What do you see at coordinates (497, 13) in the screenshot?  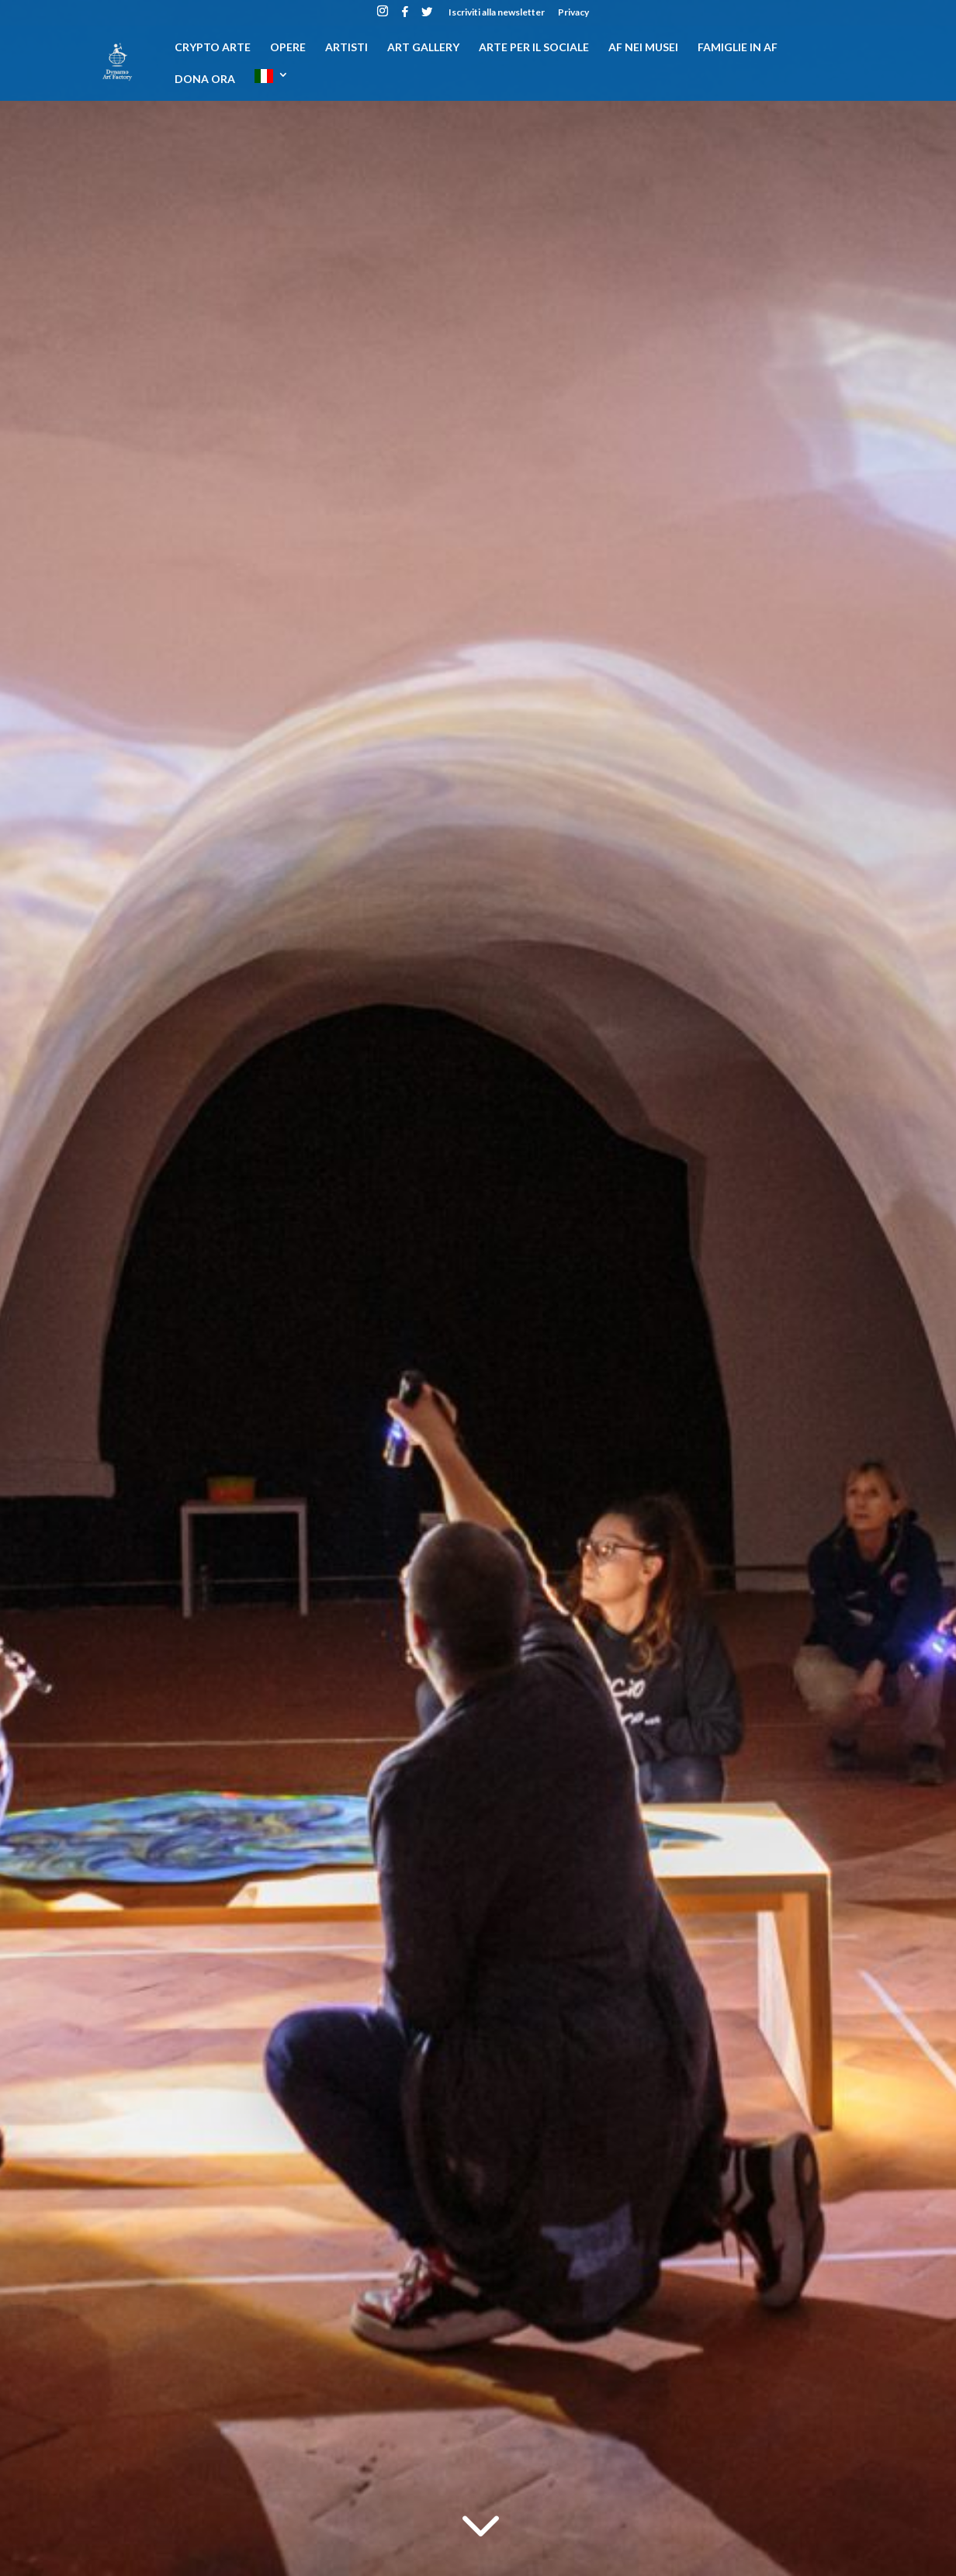 I see `Iscriviti alla newsletter` at bounding box center [497, 13].